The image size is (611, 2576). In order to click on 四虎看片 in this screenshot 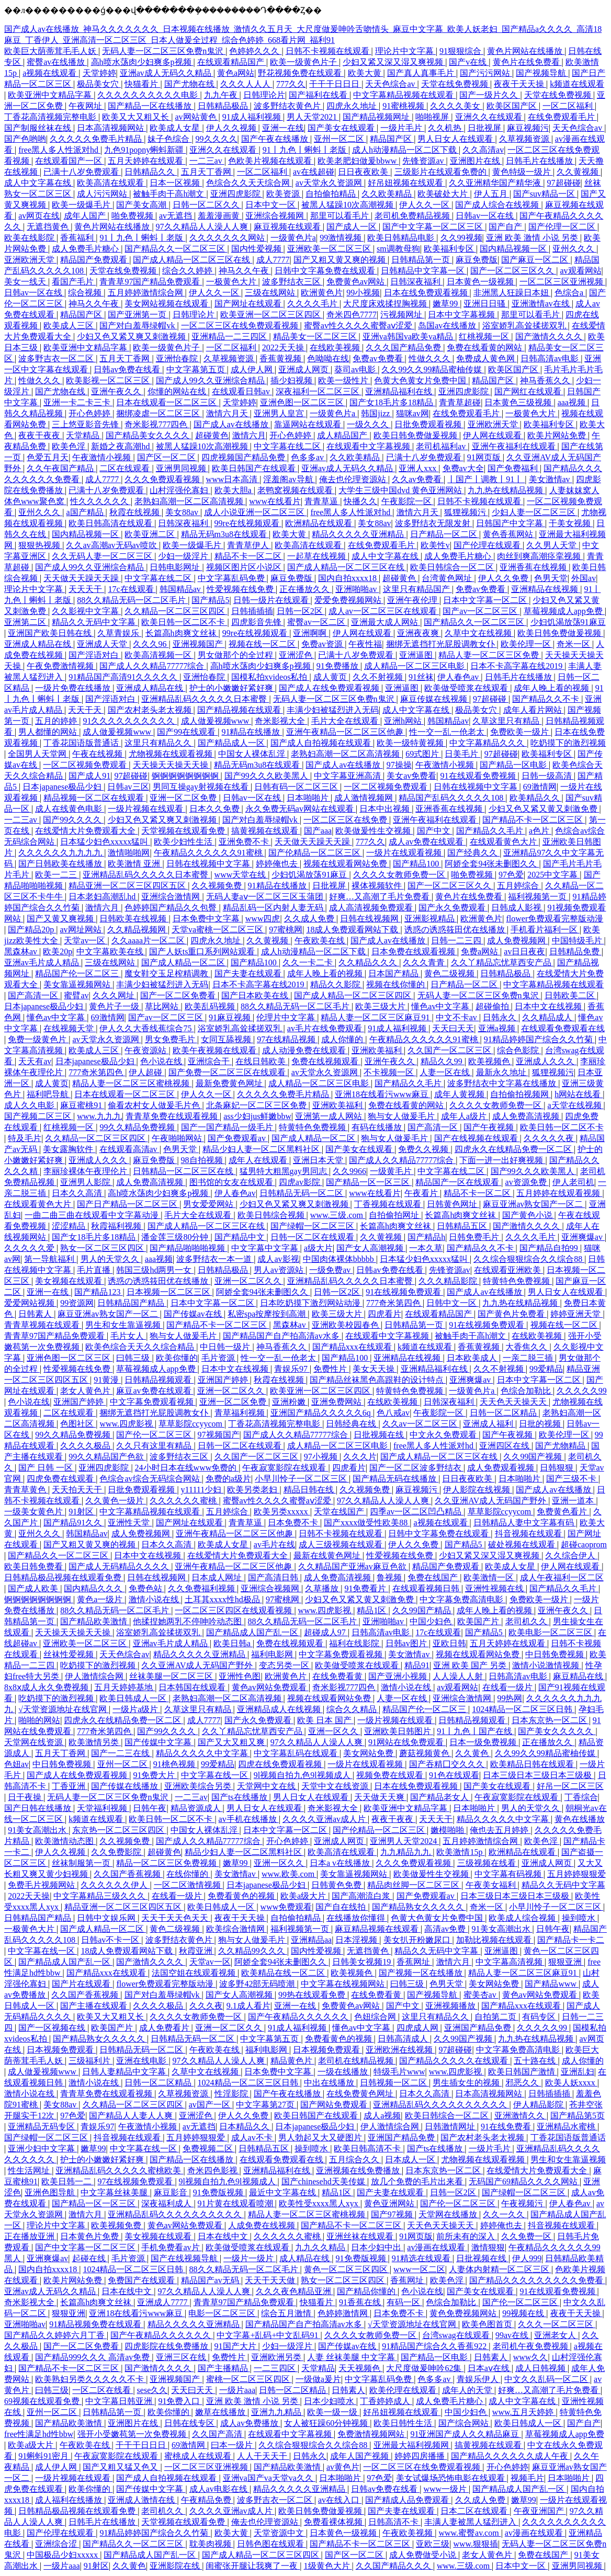, I will do `click(384, 1313)`.